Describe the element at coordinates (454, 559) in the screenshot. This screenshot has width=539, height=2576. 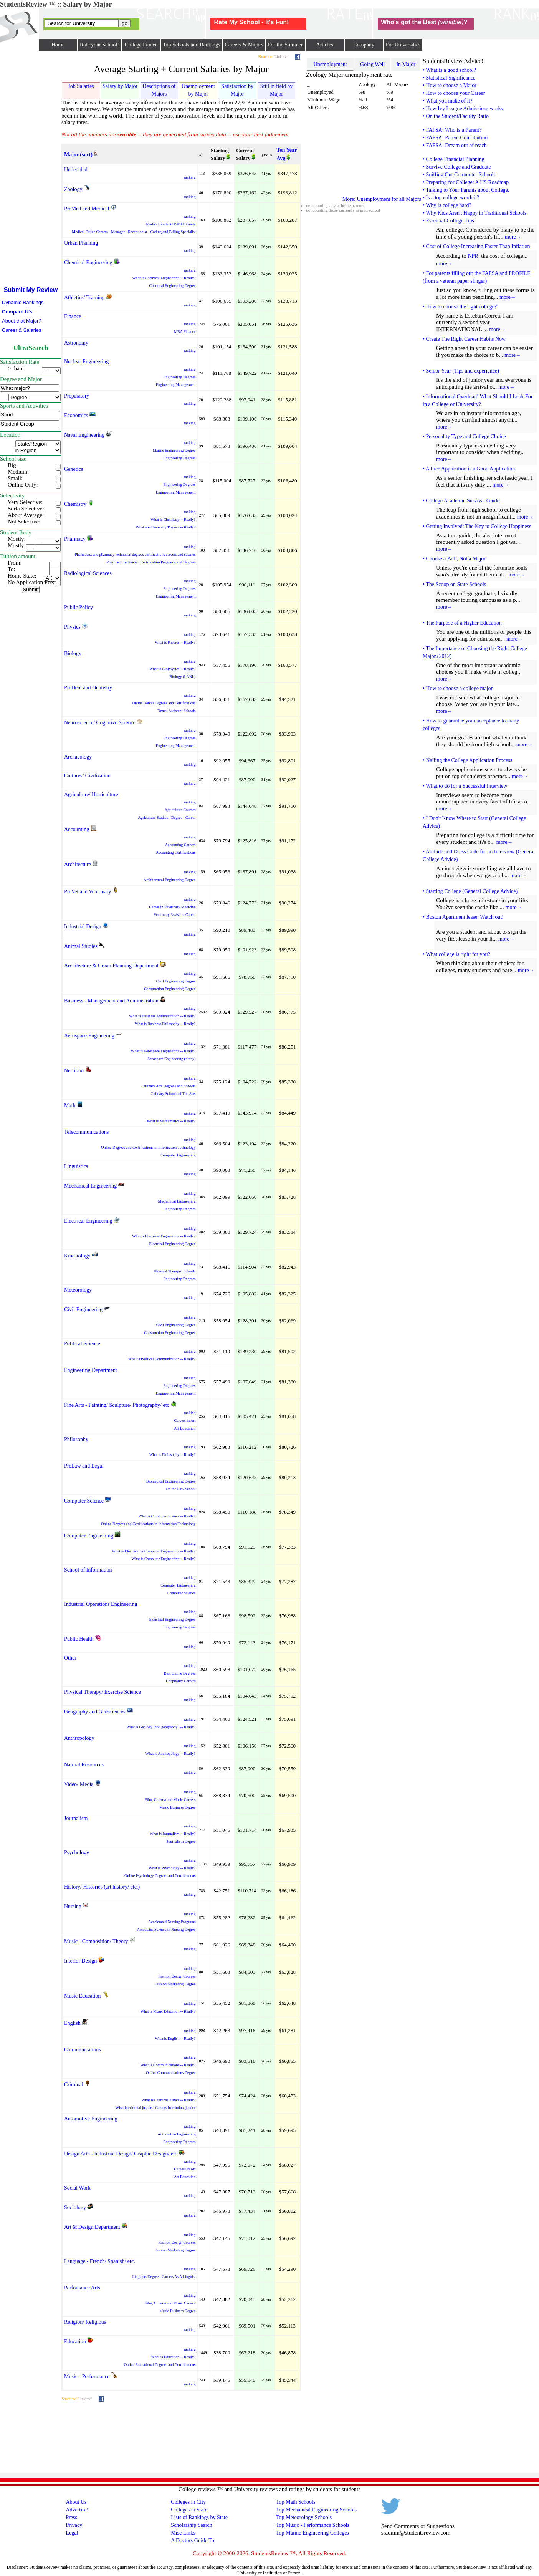
I see `• Choose a Path, Not a Major` at that location.